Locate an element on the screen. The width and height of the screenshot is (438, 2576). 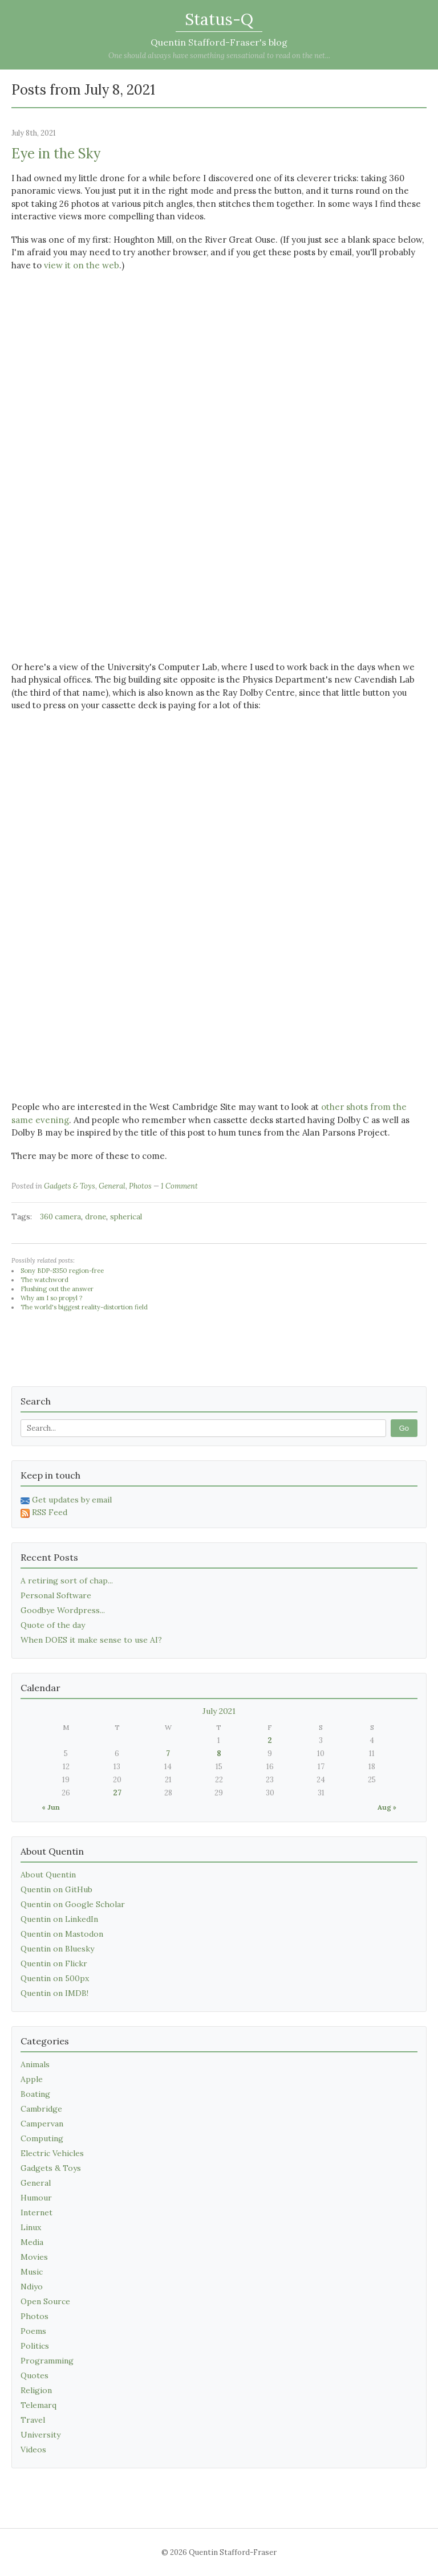
Photos is located at coordinates (140, 1186).